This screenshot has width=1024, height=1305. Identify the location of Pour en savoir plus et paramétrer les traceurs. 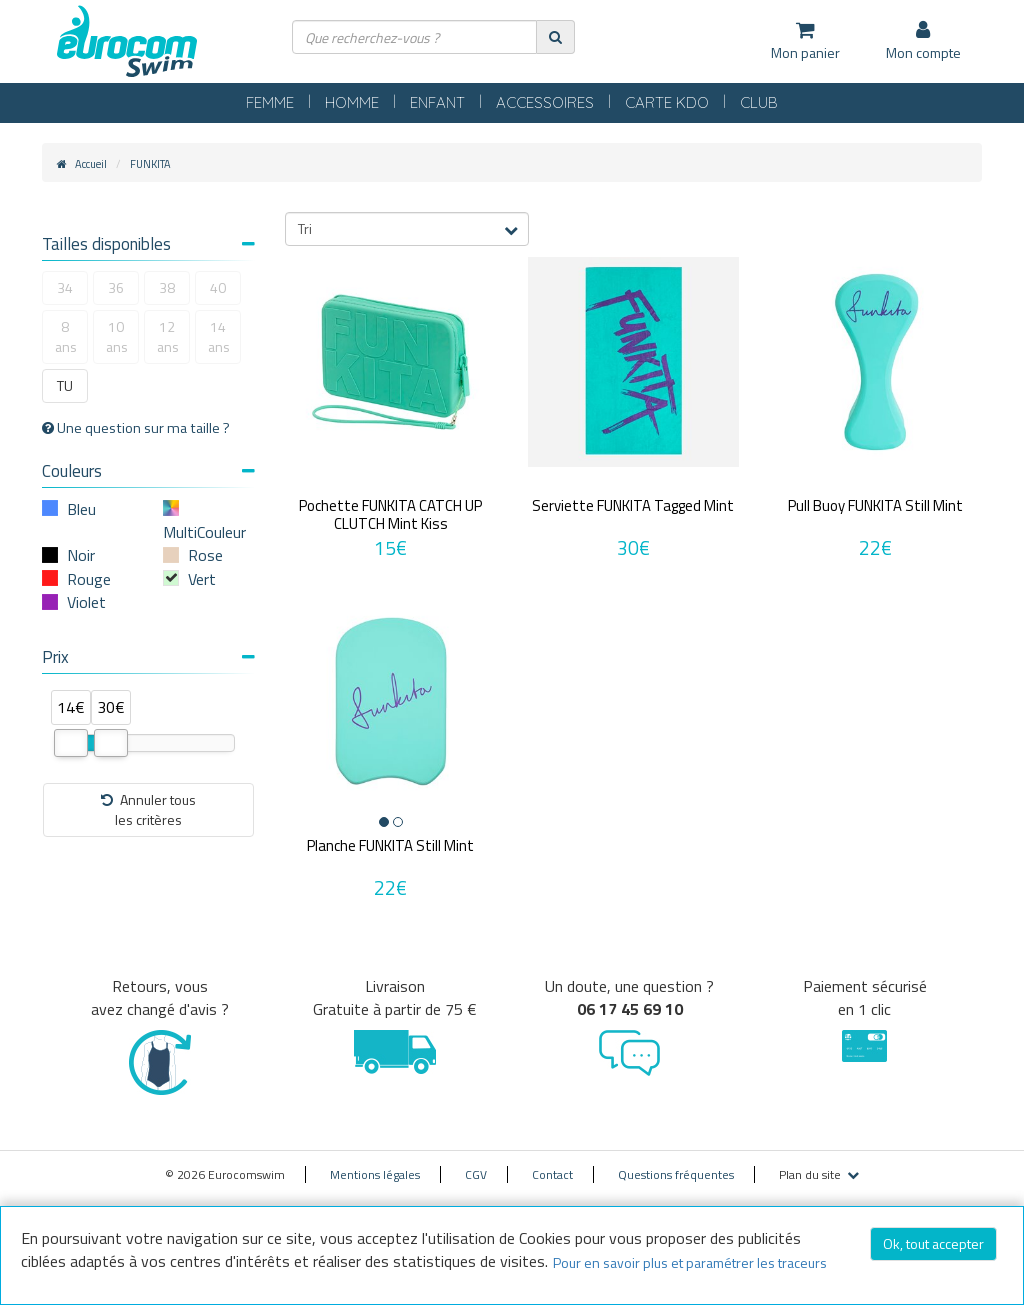
(690, 1262).